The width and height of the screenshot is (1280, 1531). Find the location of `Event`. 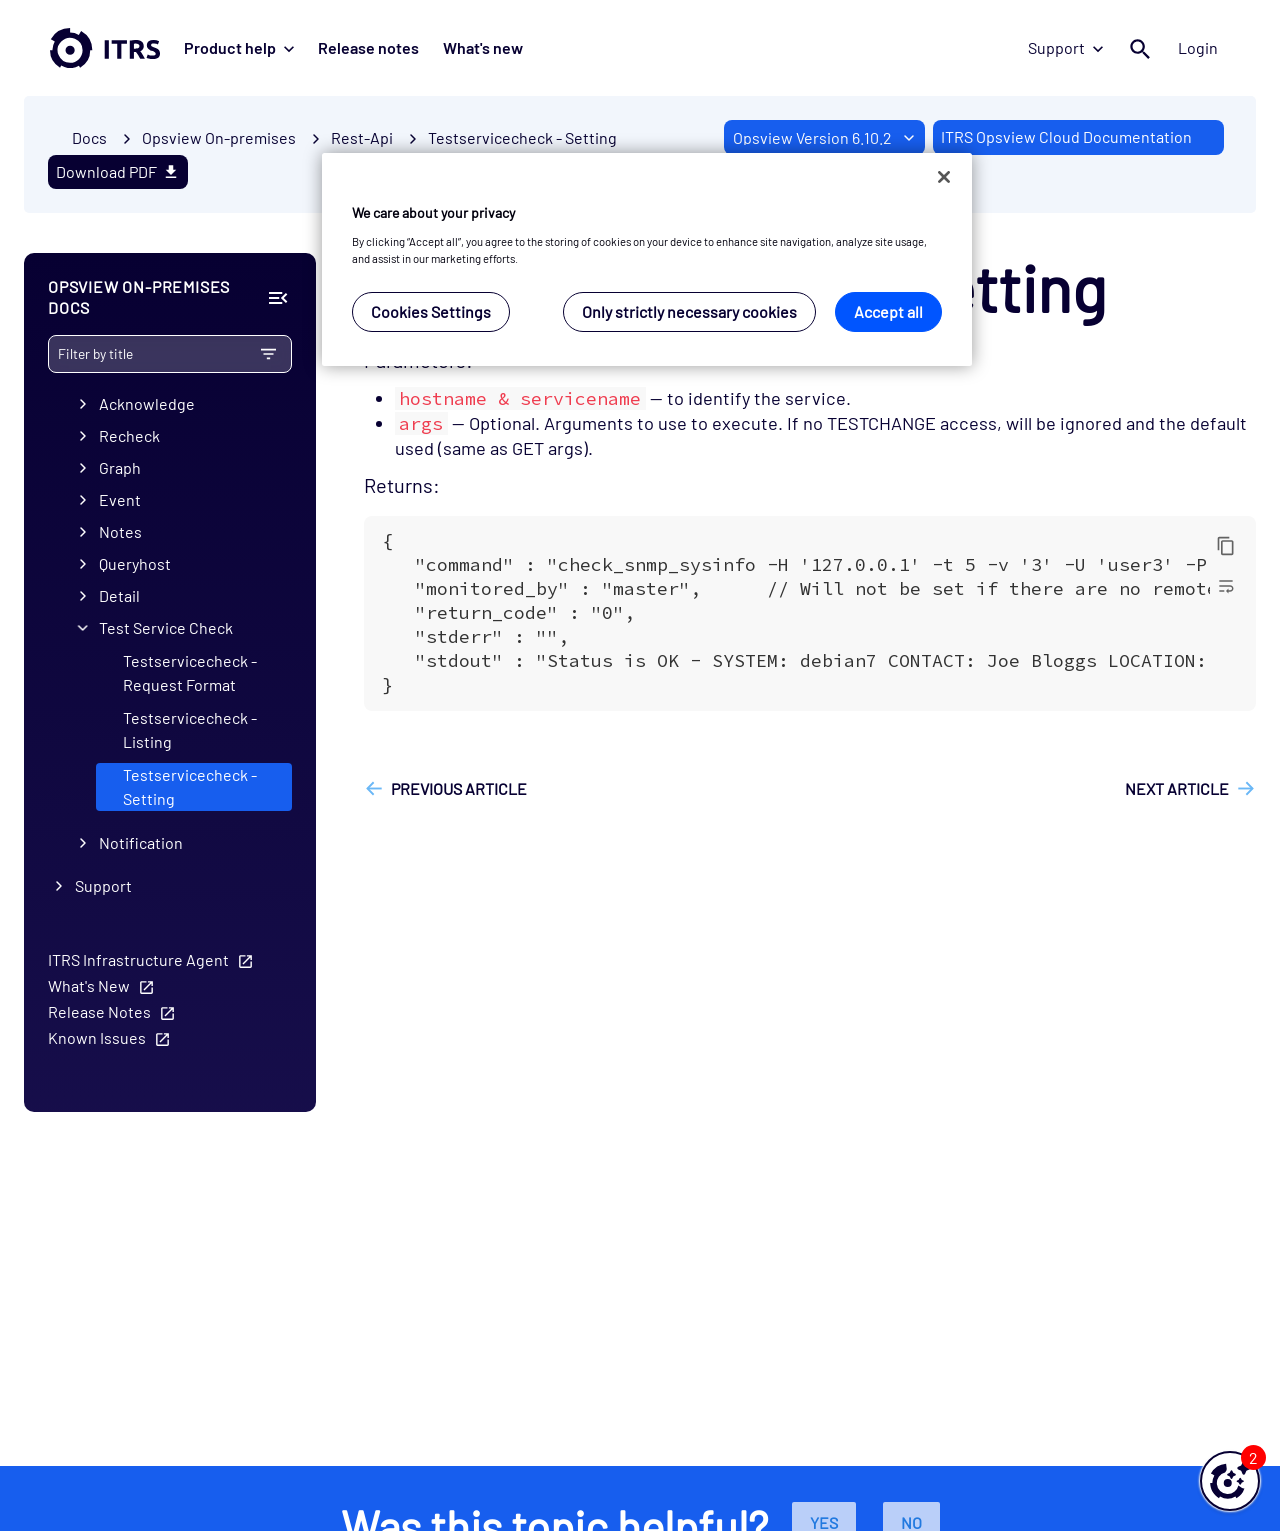

Event is located at coordinates (120, 500).